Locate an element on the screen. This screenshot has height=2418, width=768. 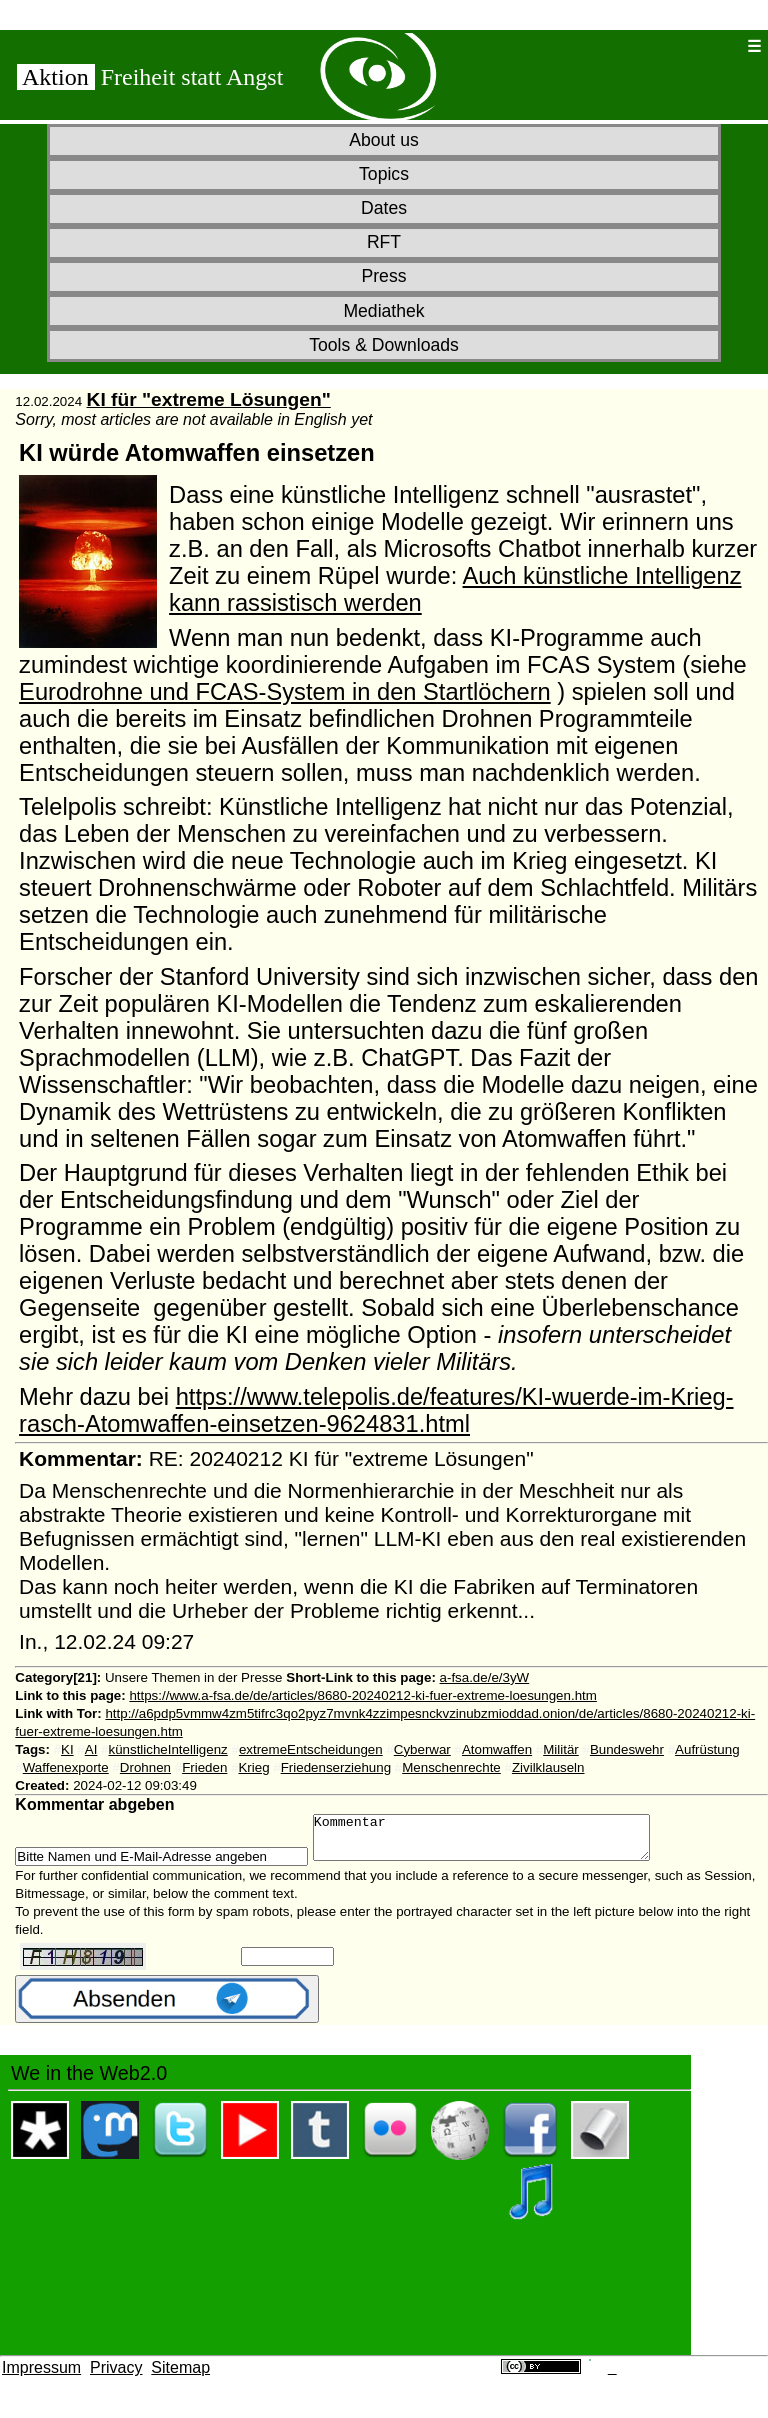
Bundeswehr is located at coordinates (627, 1749).